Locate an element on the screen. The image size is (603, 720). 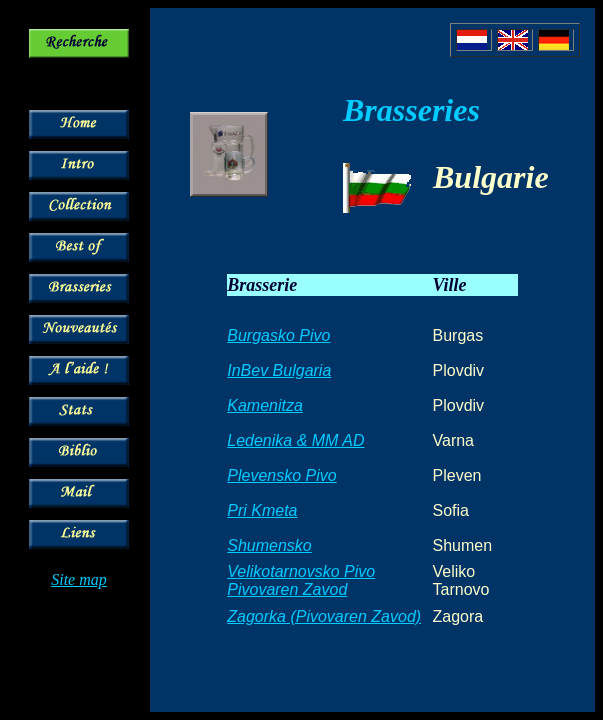
Shumensko is located at coordinates (269, 545).